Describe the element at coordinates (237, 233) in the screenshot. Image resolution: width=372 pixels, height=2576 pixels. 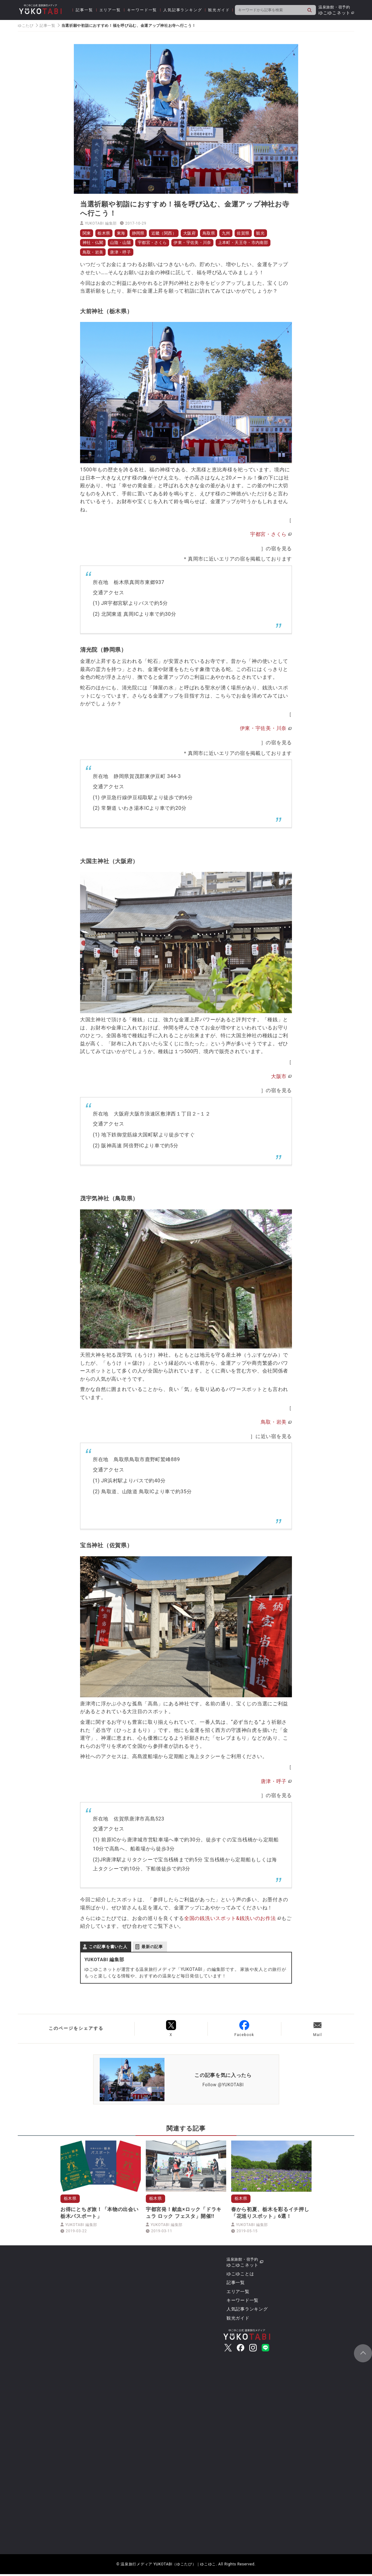
I see `九州` at that location.